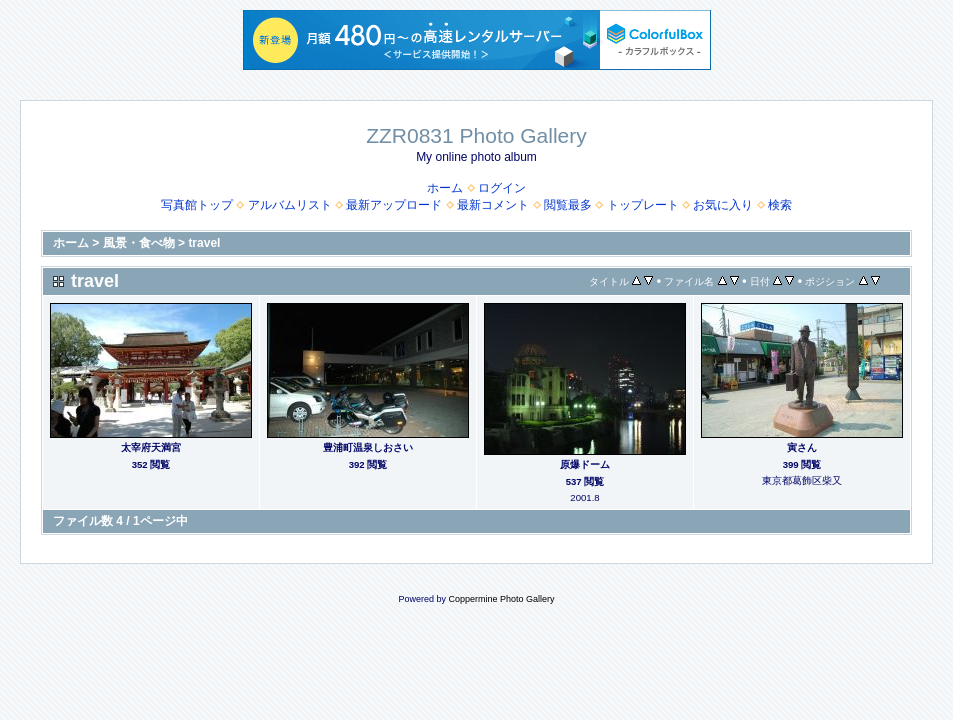 This screenshot has height=720, width=953. I want to click on トップレート, so click(643, 205).